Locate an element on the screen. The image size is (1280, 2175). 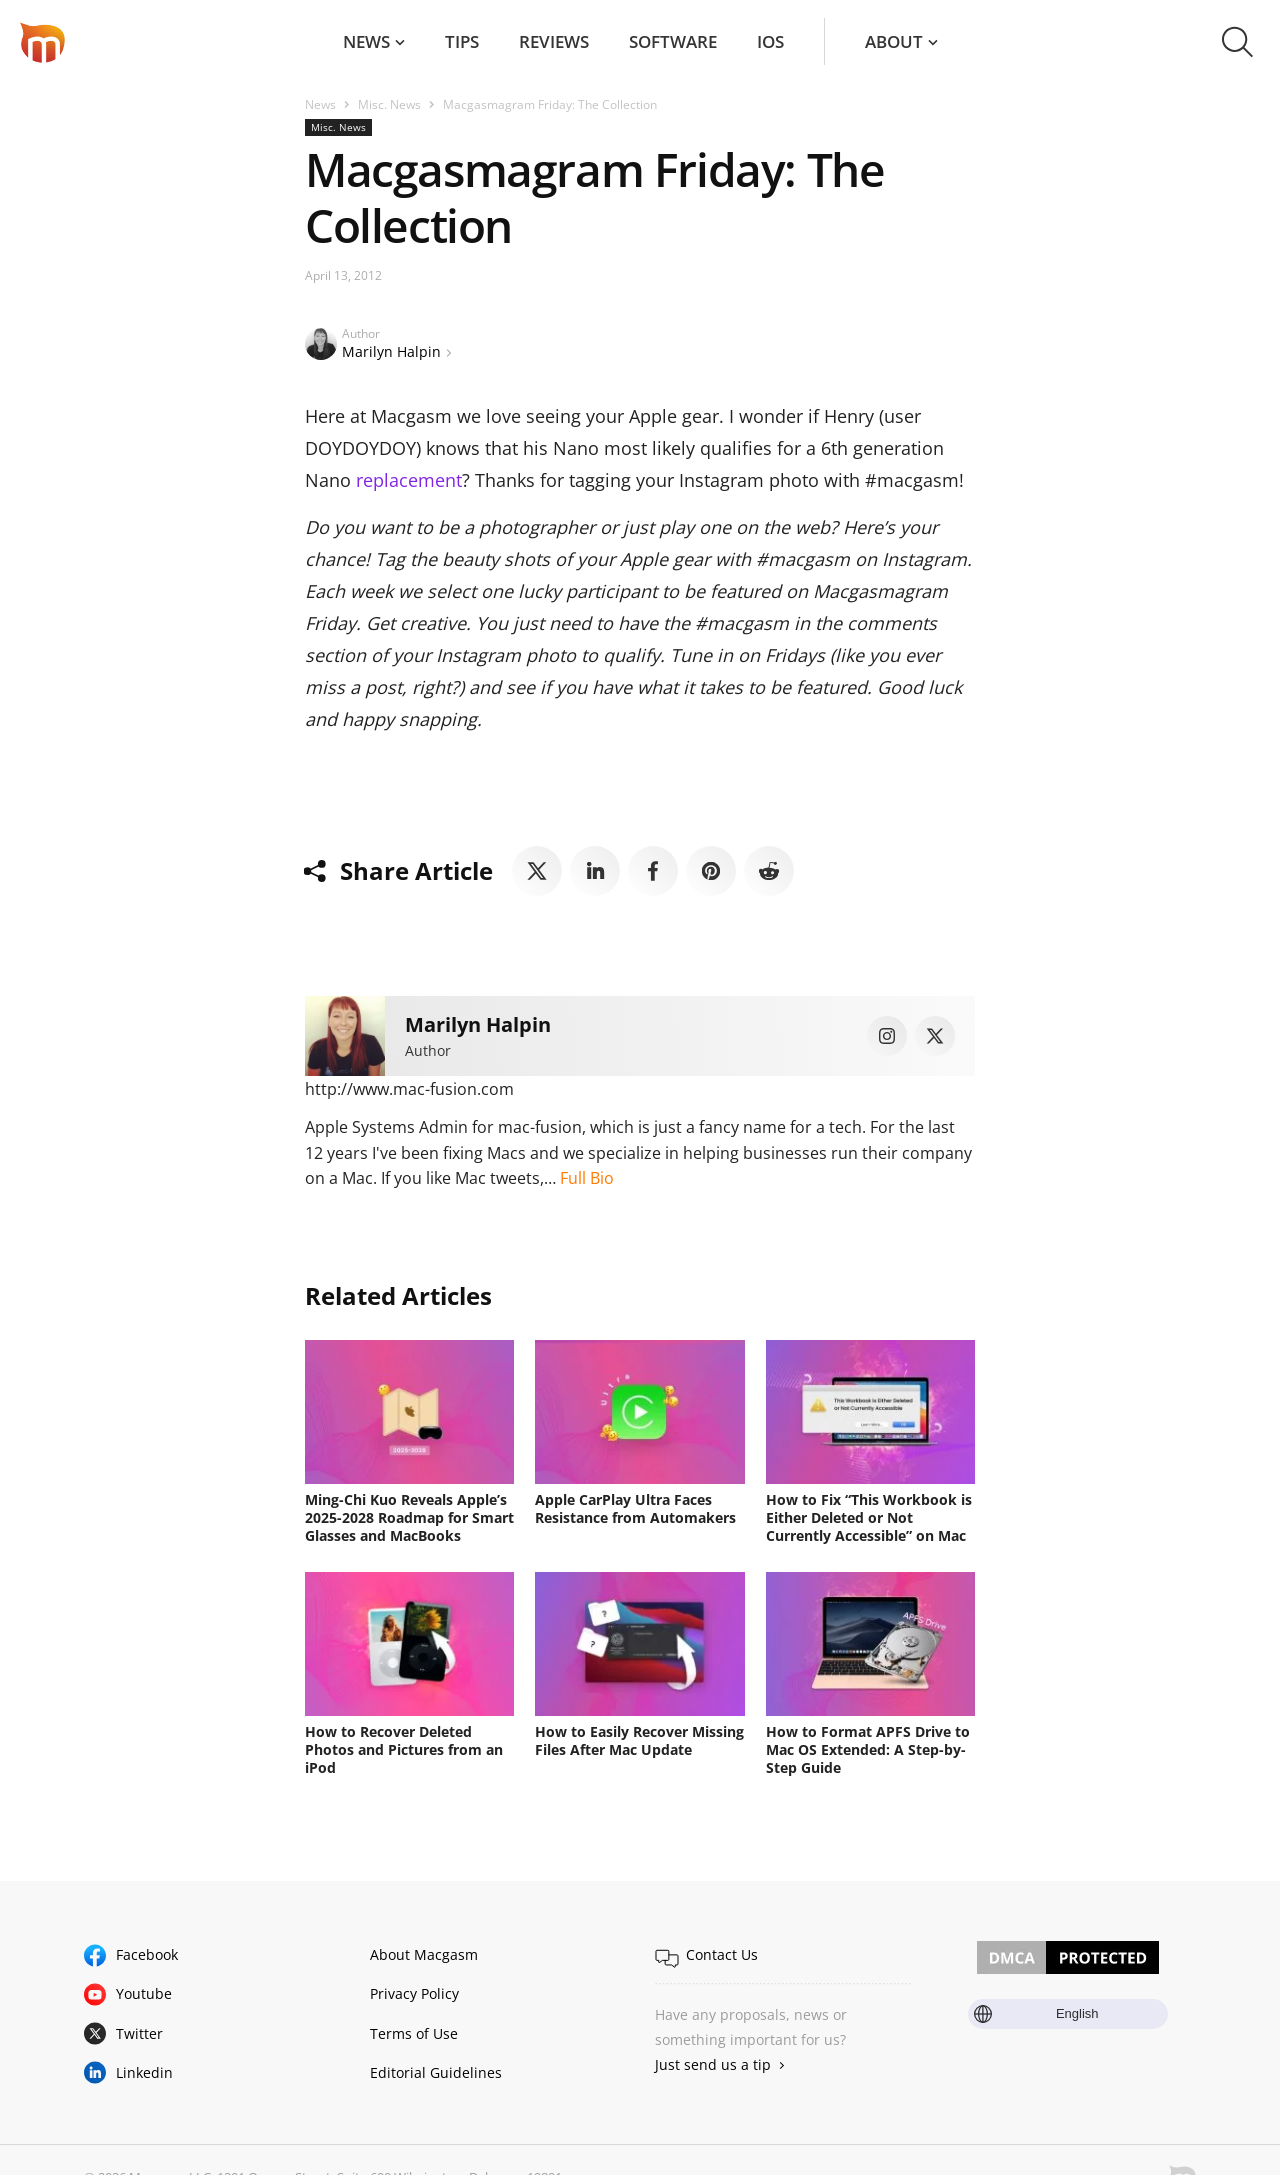
Misc. News is located at coordinates (389, 104).